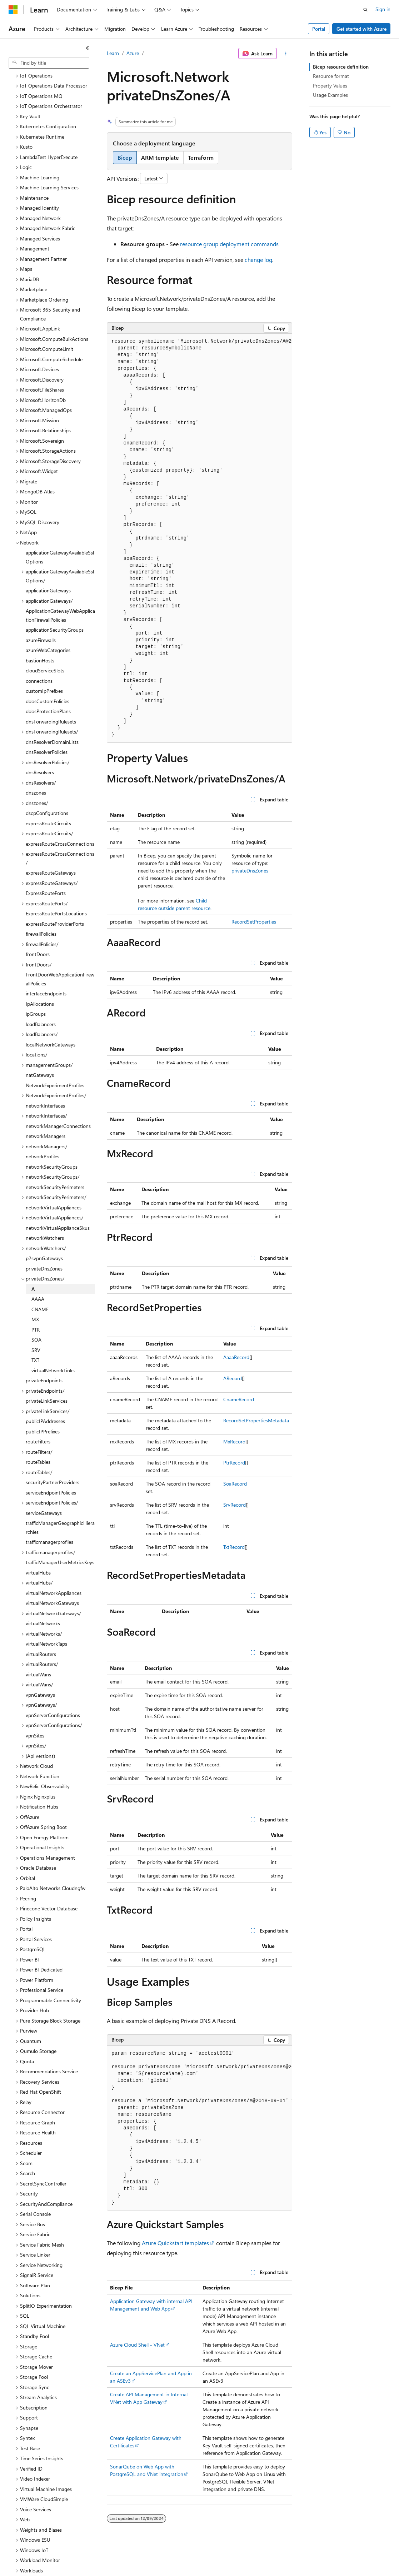 The height and width of the screenshot is (2576, 399). I want to click on expressRouteCrossConnections [treeitem], so click(60, 819).